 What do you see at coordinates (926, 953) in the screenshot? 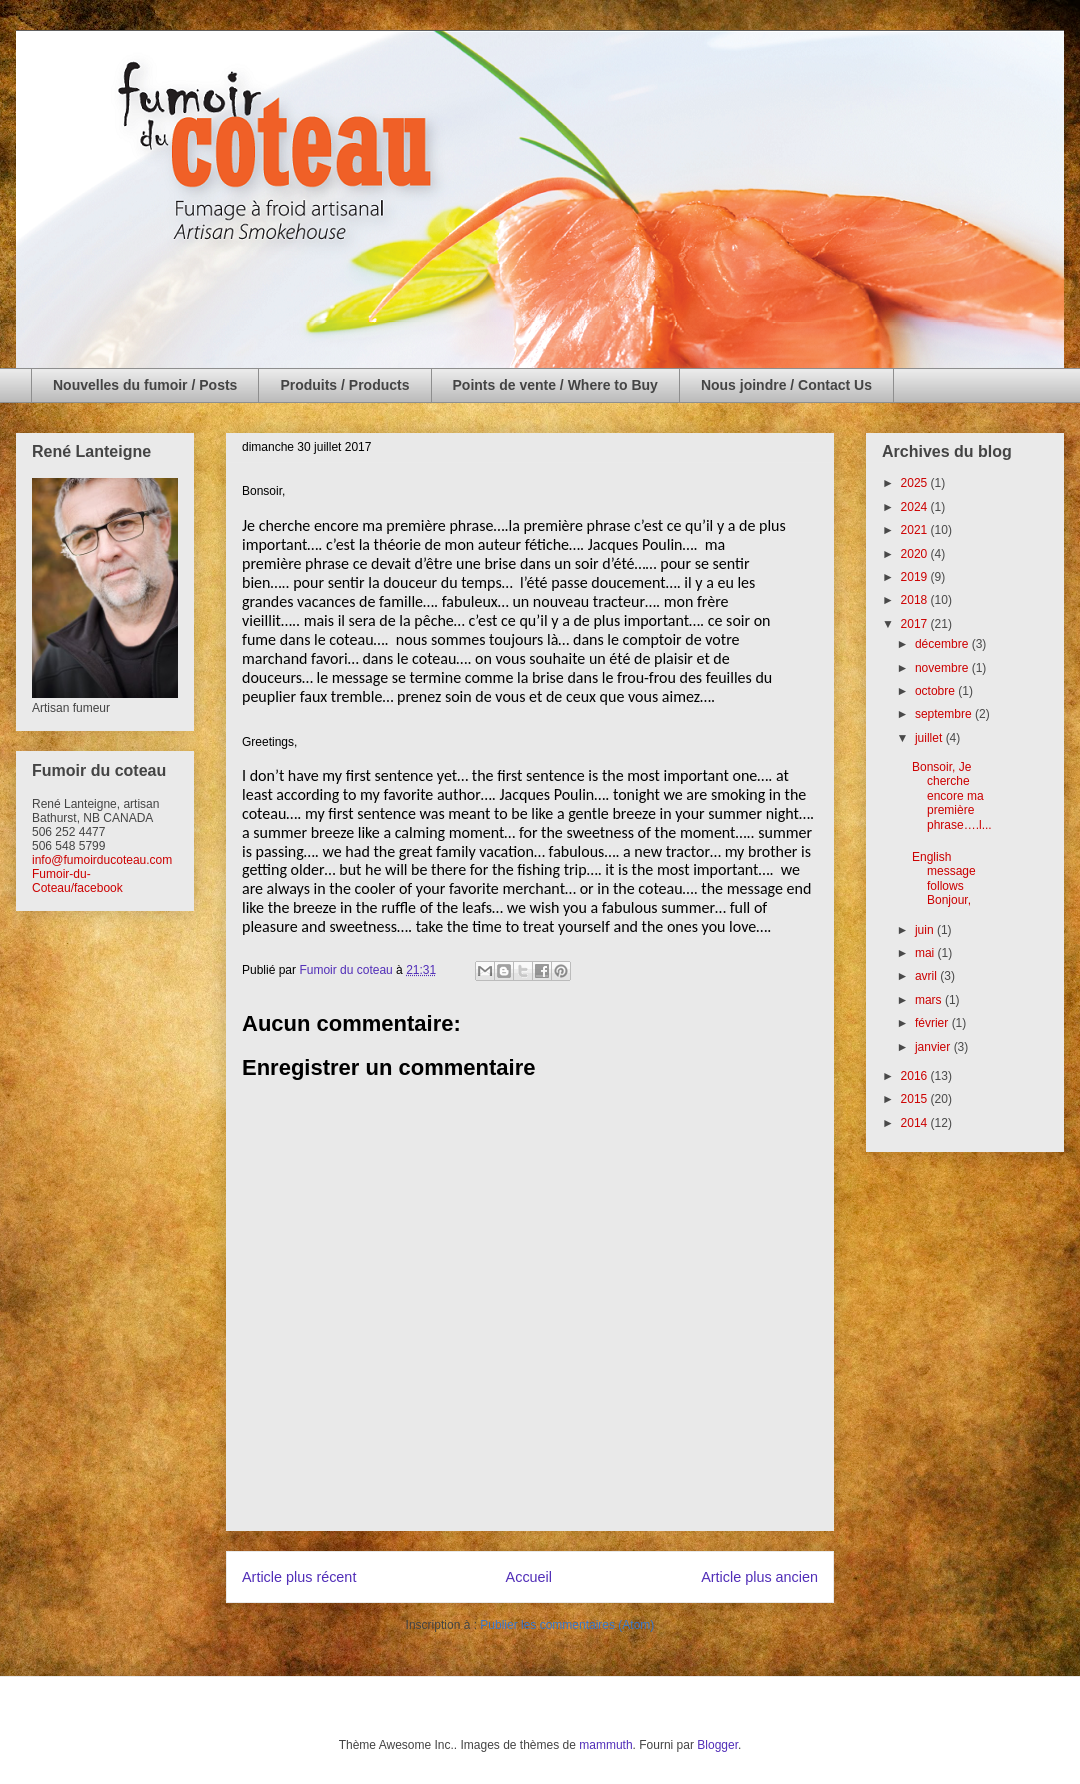
I see `mai` at bounding box center [926, 953].